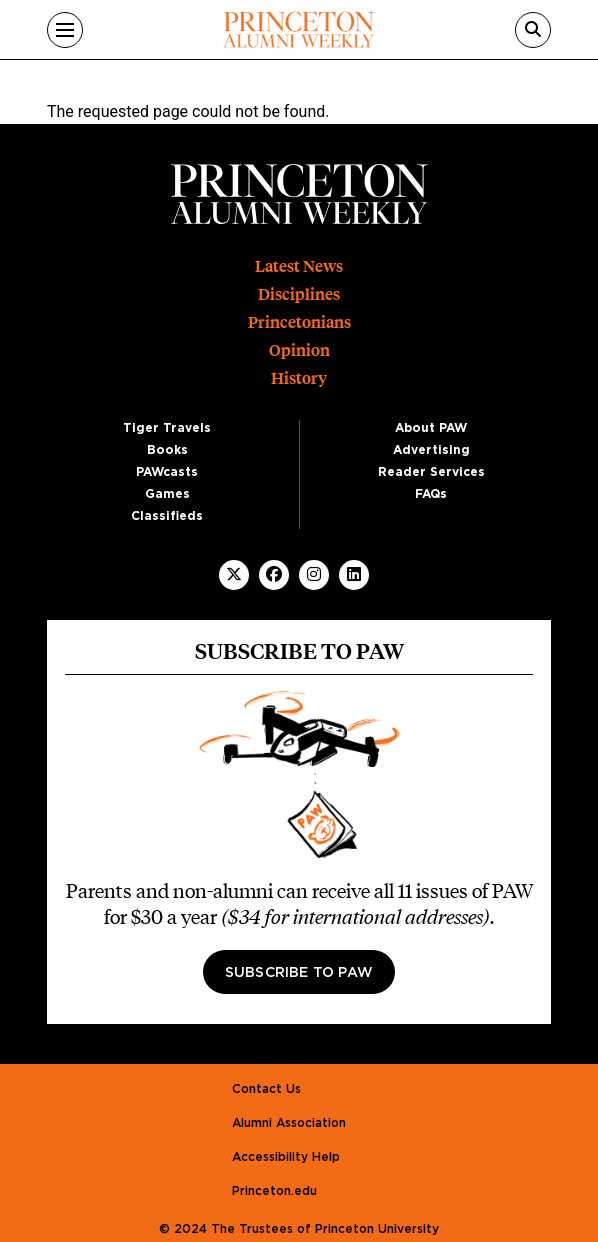 The image size is (598, 1242). What do you see at coordinates (299, 378) in the screenshot?
I see `History` at bounding box center [299, 378].